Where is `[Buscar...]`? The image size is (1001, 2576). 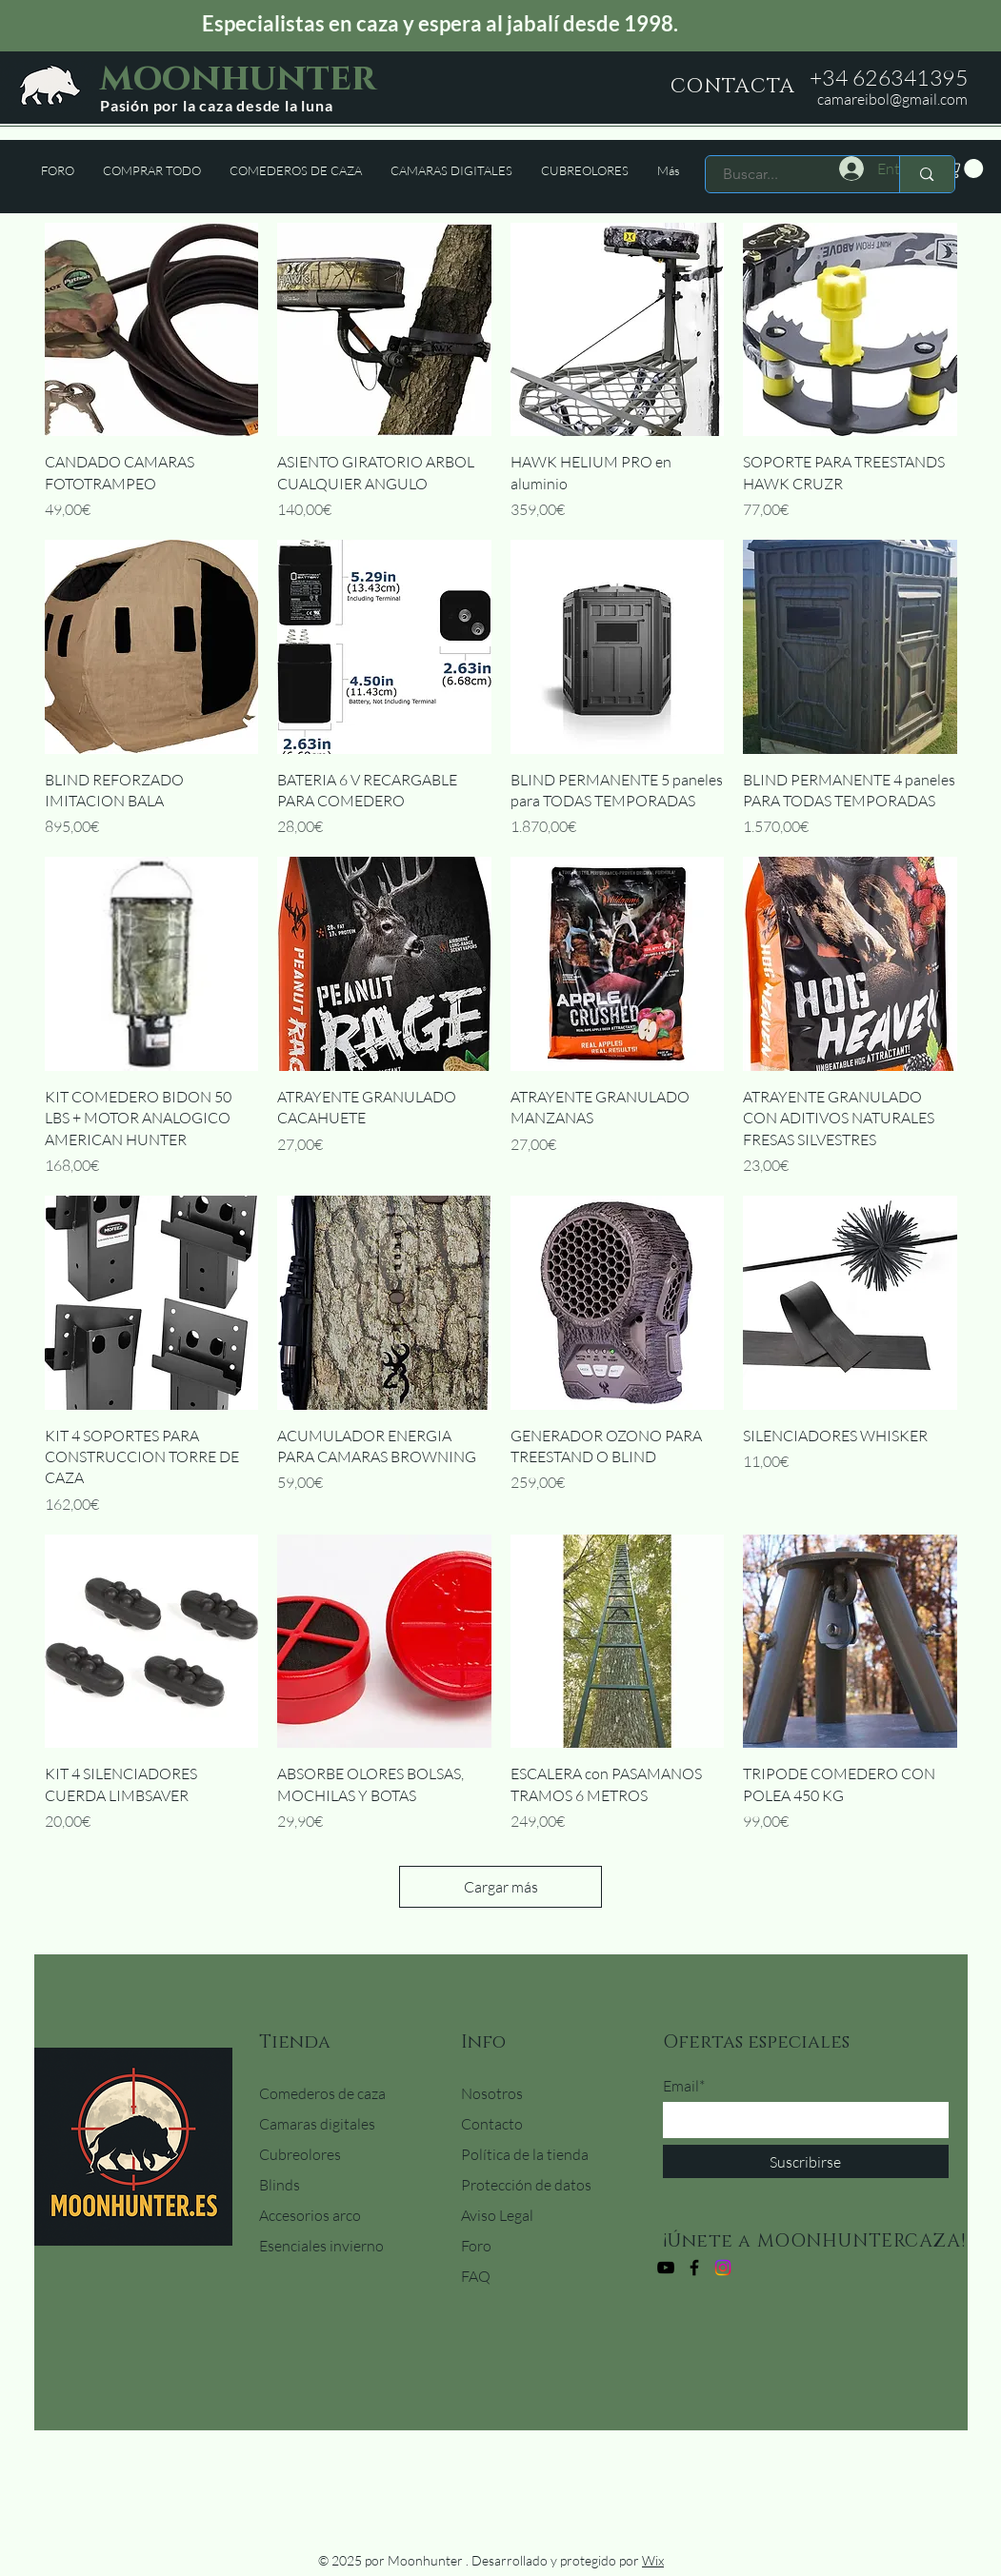
[Buscar...] is located at coordinates (791, 174).